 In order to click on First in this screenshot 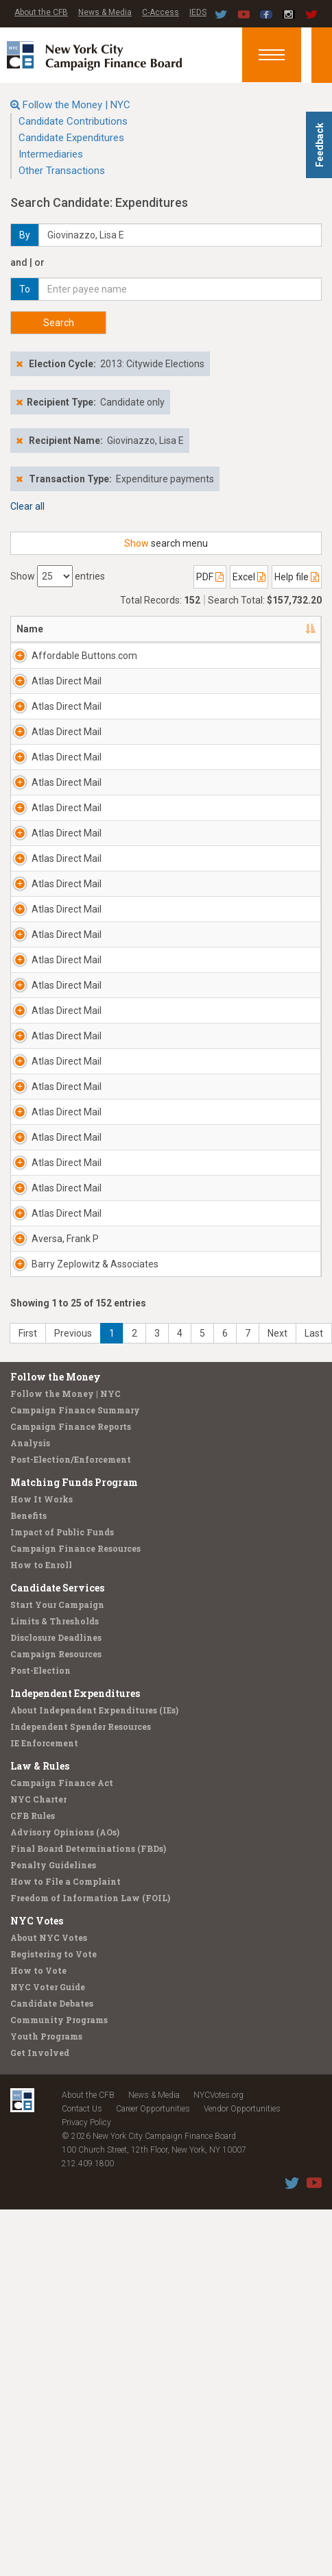, I will do `click(28, 2004)`.